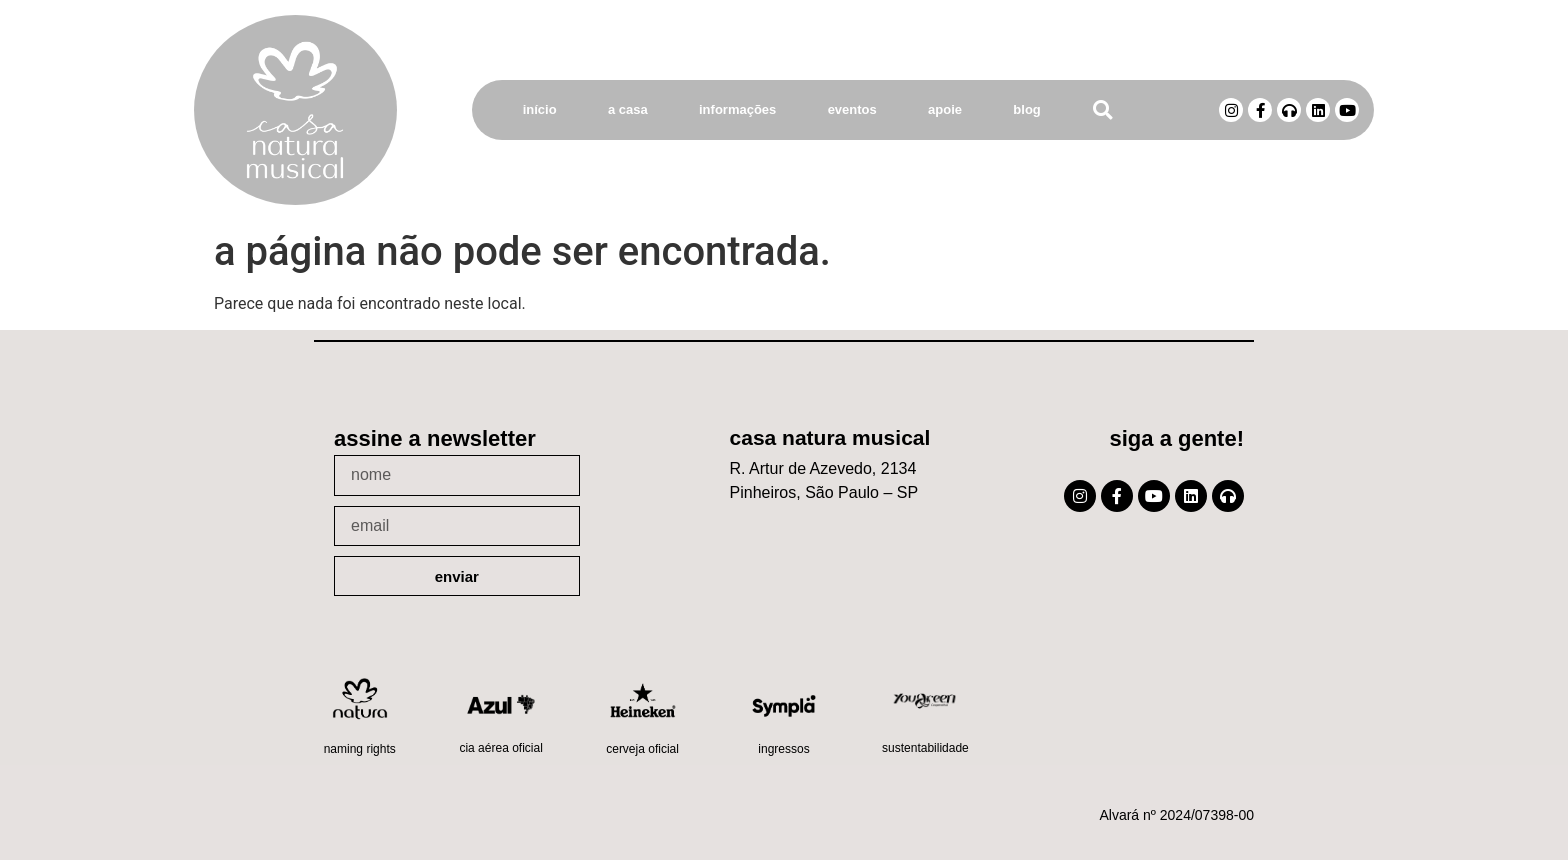 Image resolution: width=1568 pixels, height=860 pixels. I want to click on Cerveja oficial, so click(642, 749).